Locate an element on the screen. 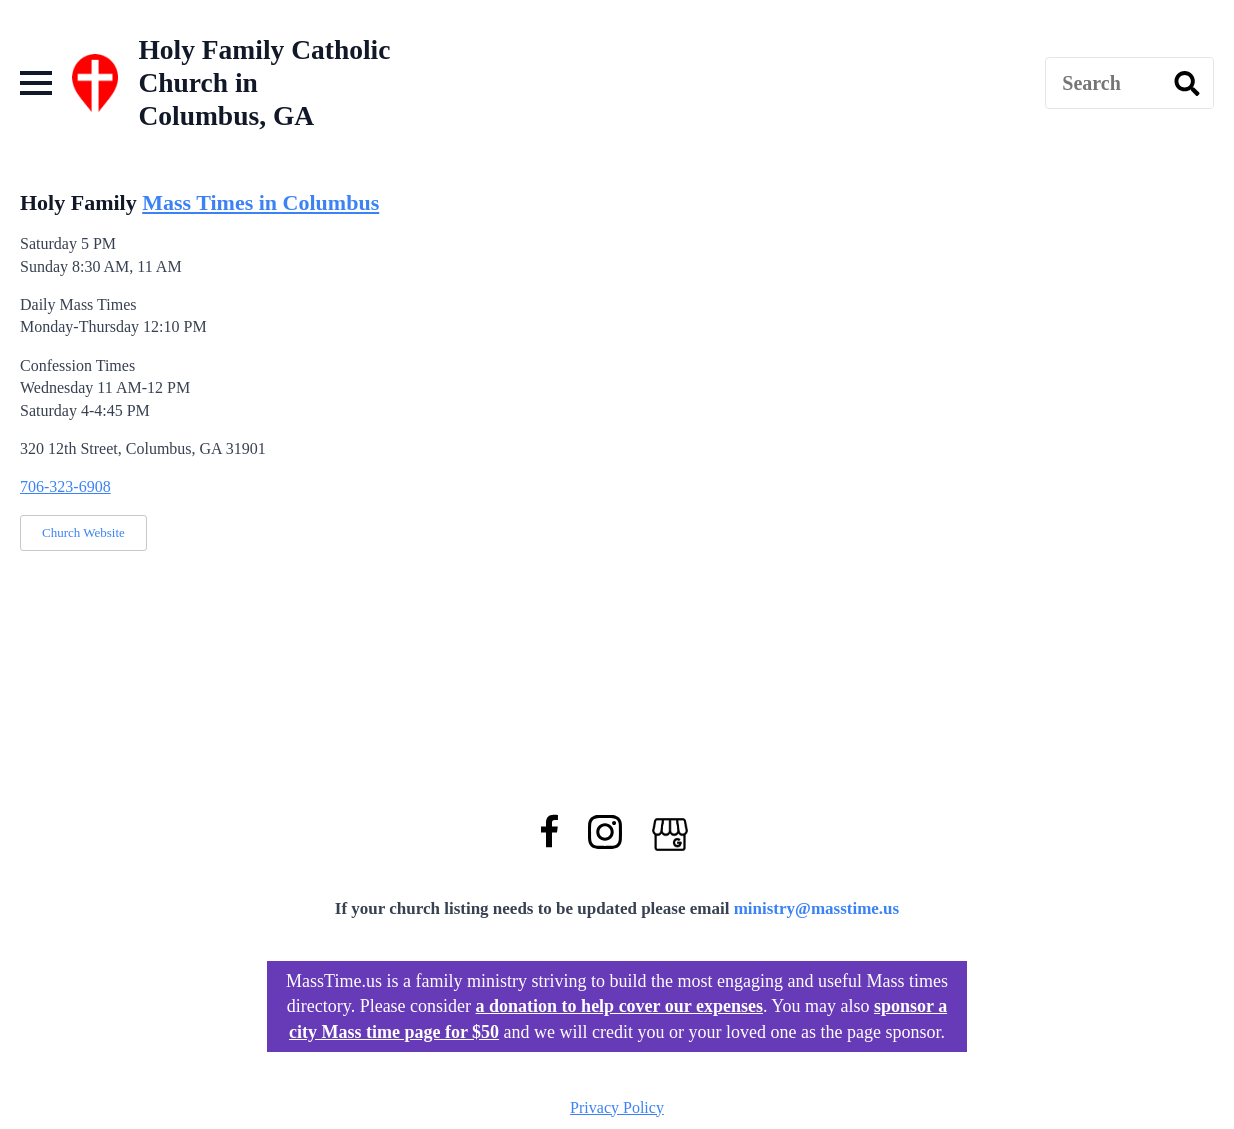 This screenshot has height=1129, width=1234. [Open Menu] is located at coordinates (36, 83).